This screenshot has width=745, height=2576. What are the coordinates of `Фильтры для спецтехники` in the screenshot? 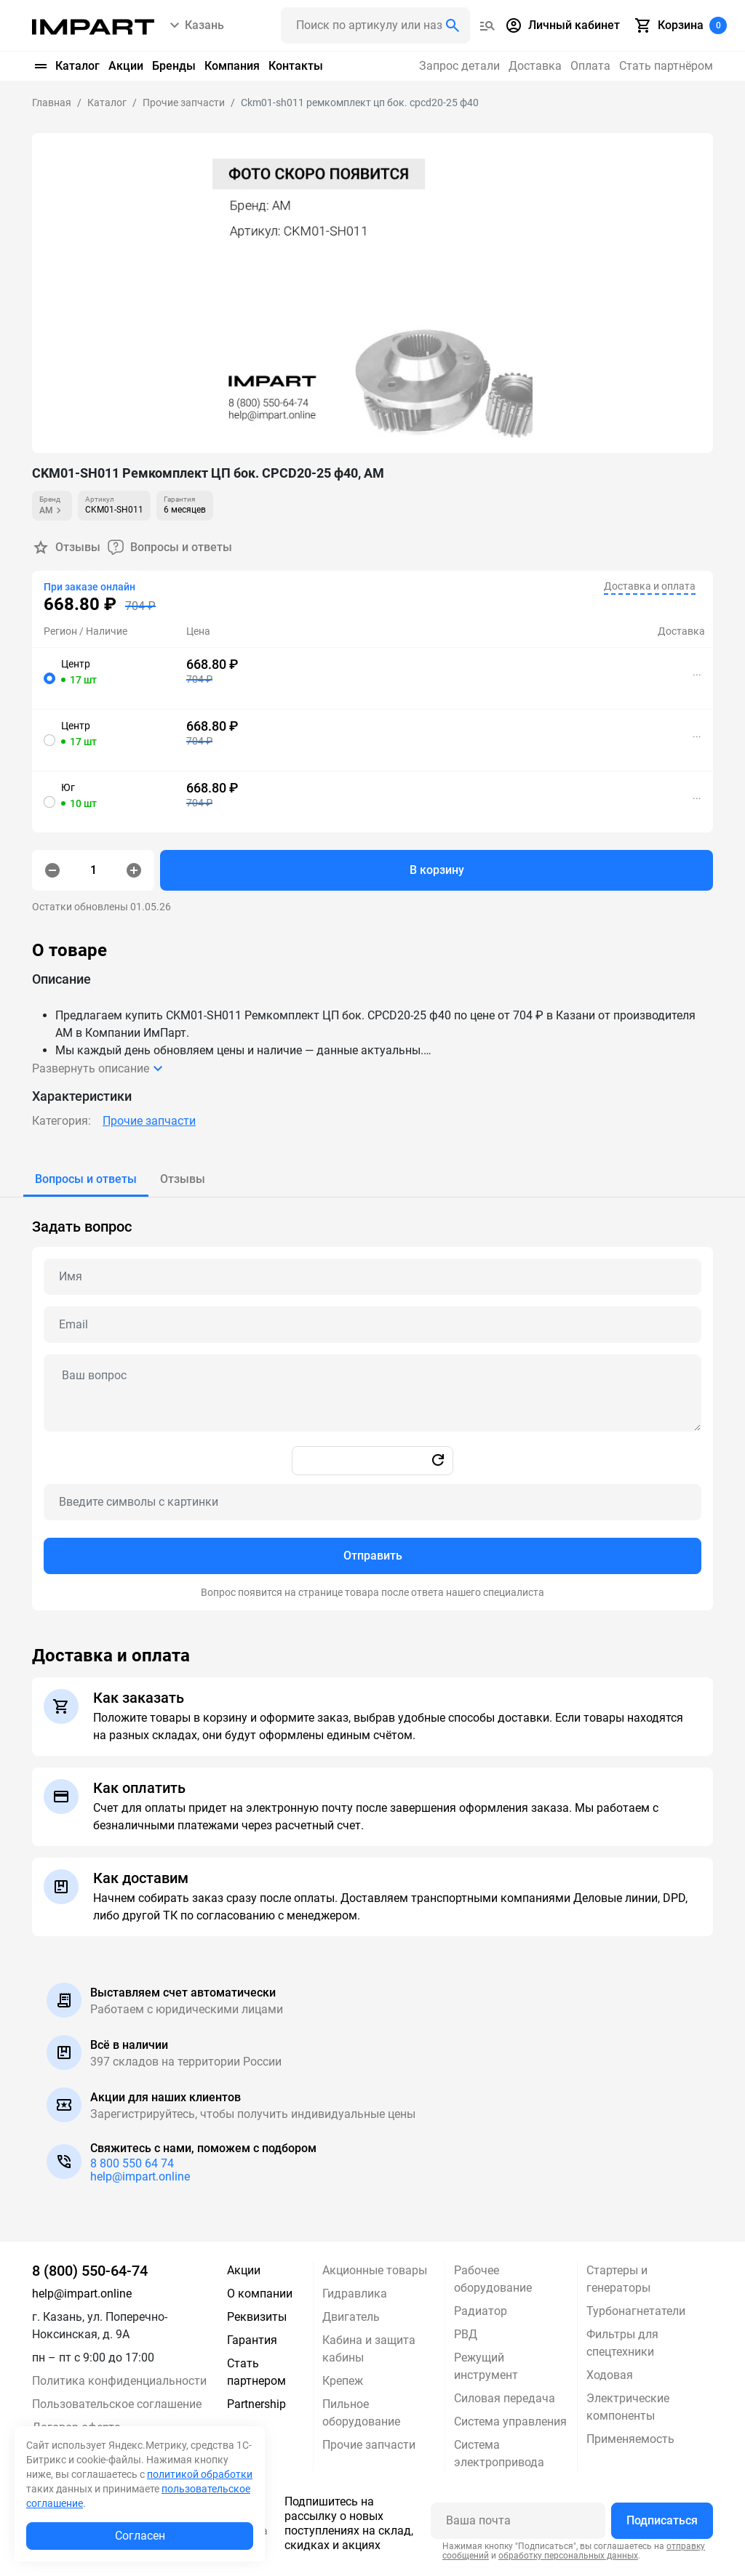 It's located at (622, 2343).